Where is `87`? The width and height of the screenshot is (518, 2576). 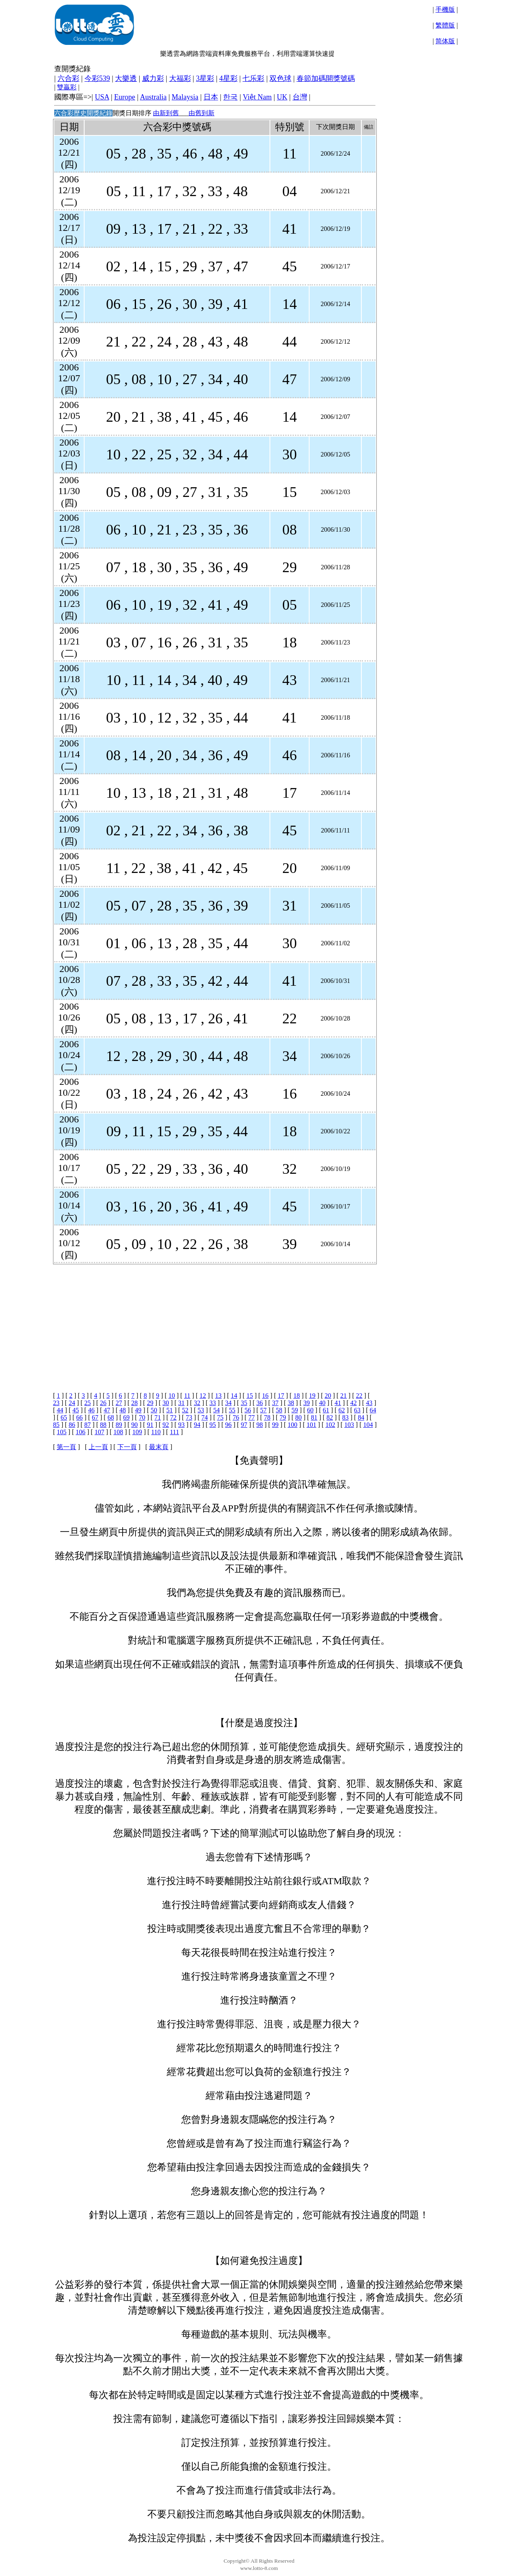 87 is located at coordinates (87, 1424).